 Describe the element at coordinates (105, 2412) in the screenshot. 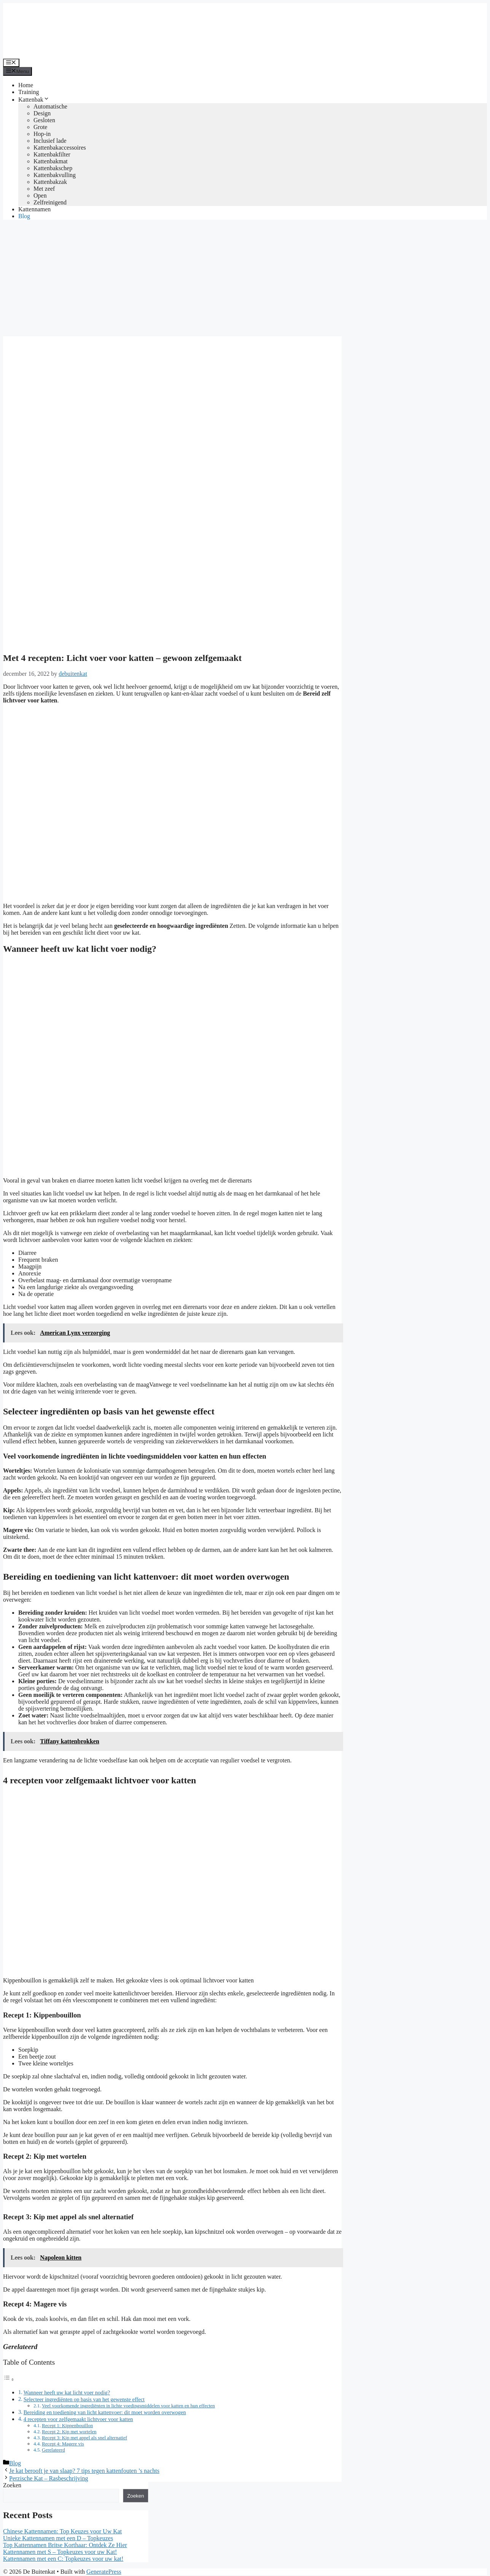

I see `Bereiding en toediening van licht kattenvoer: dit moet worden overwogen` at that location.